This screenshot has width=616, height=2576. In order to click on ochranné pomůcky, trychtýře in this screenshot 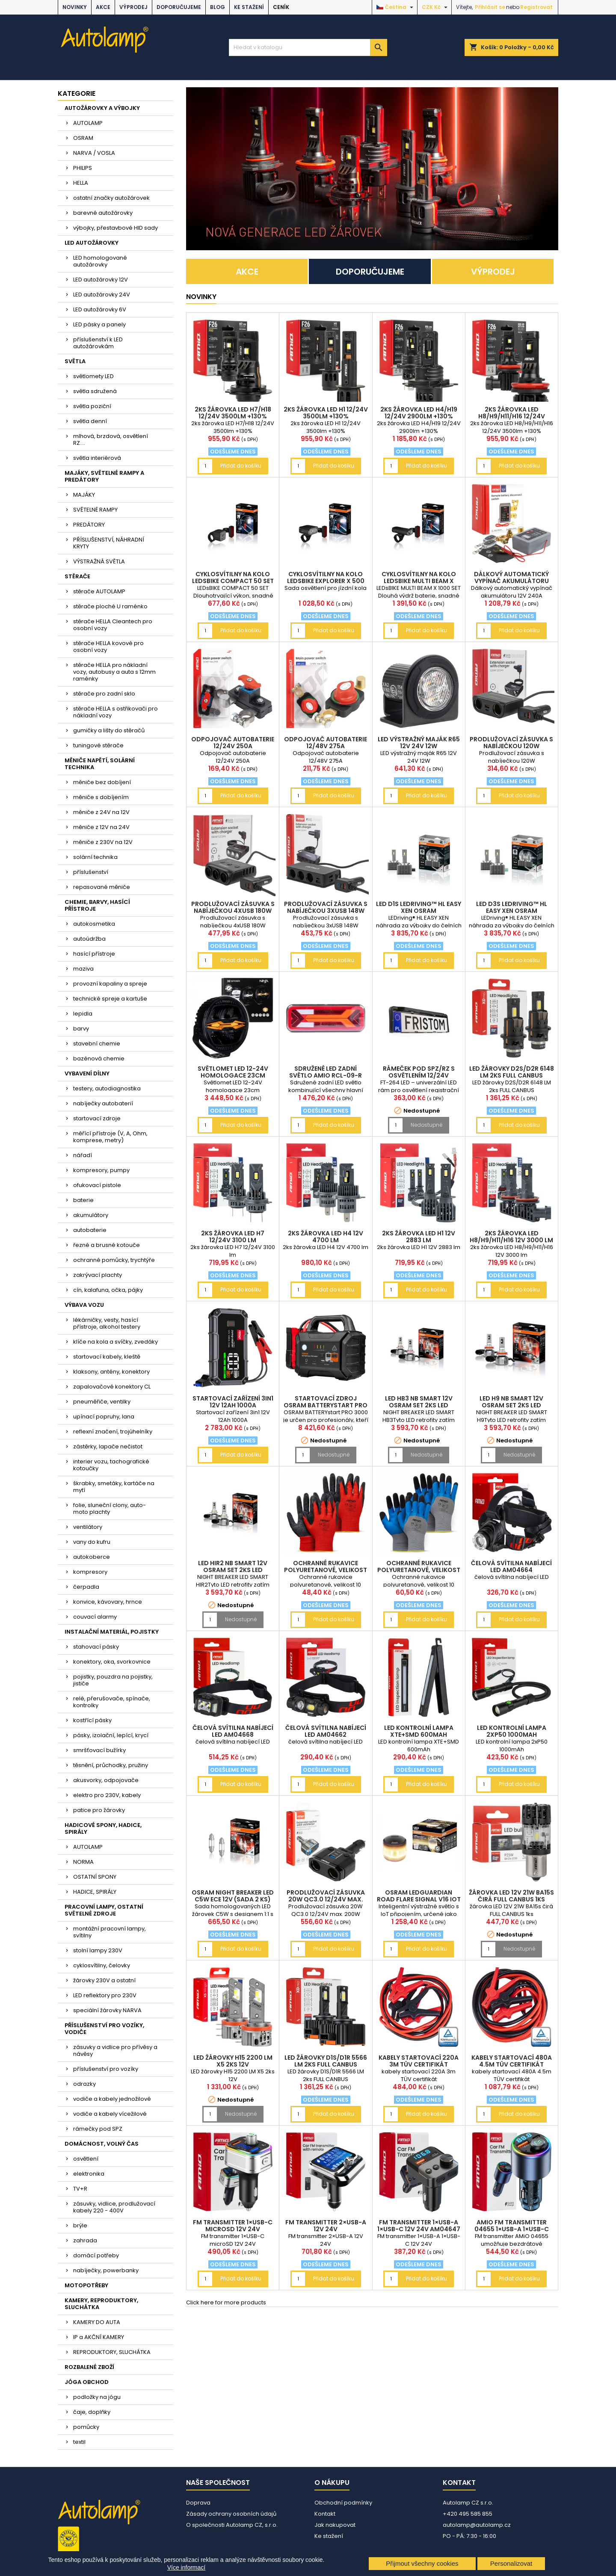, I will do `click(114, 1260)`.